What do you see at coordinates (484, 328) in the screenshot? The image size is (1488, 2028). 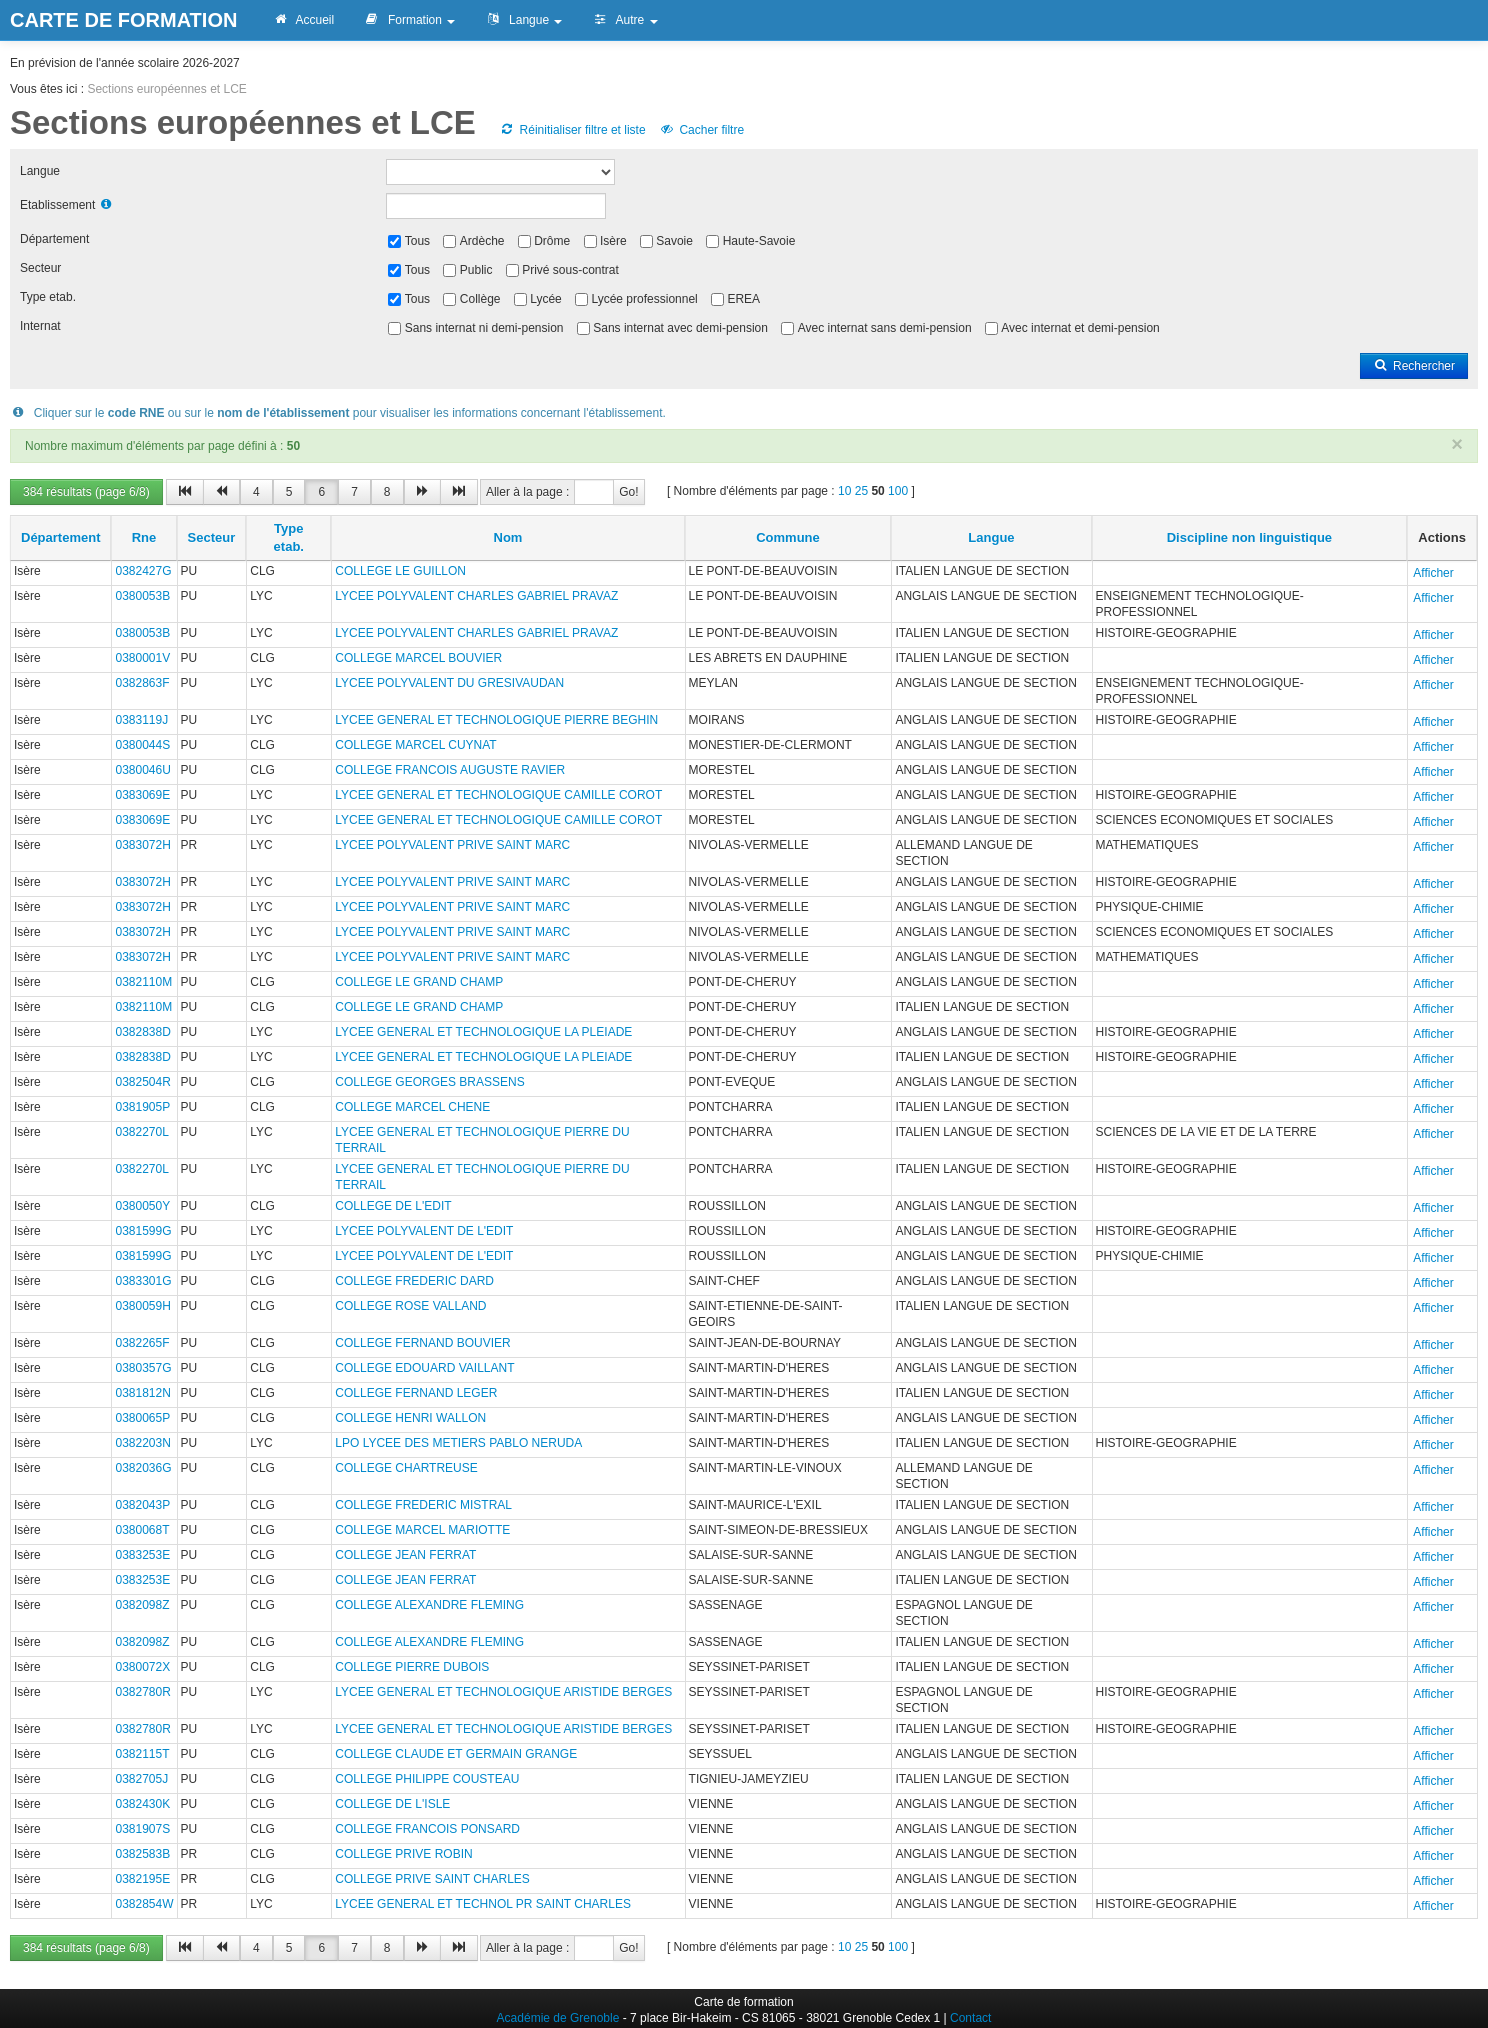 I see `Sans internat ni demi-pension` at bounding box center [484, 328].